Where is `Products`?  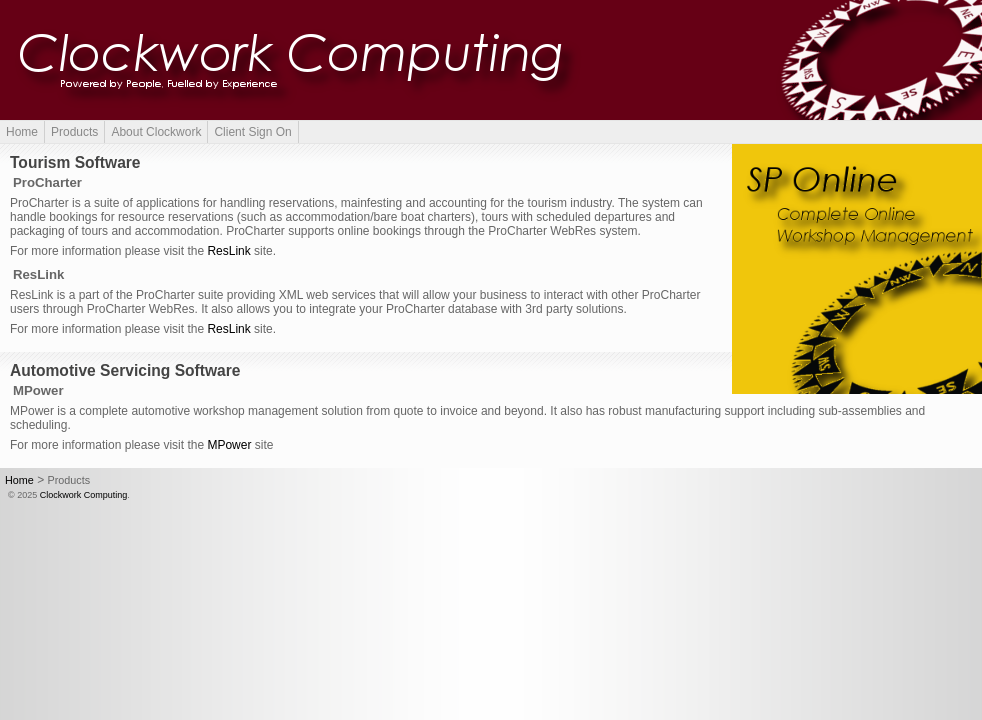
Products is located at coordinates (74, 132).